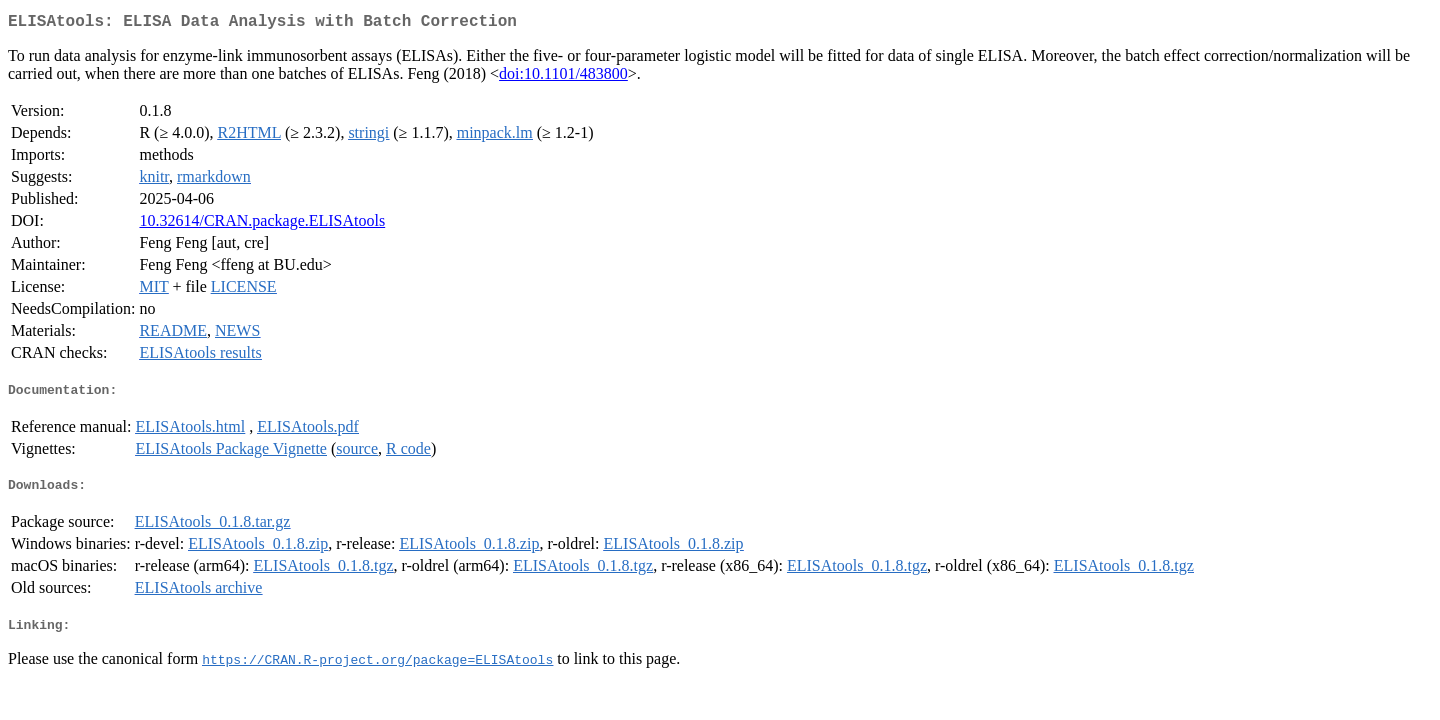 Image resolution: width=1440 pixels, height=720 pixels. I want to click on doi:10.1101/483800, so click(563, 77).